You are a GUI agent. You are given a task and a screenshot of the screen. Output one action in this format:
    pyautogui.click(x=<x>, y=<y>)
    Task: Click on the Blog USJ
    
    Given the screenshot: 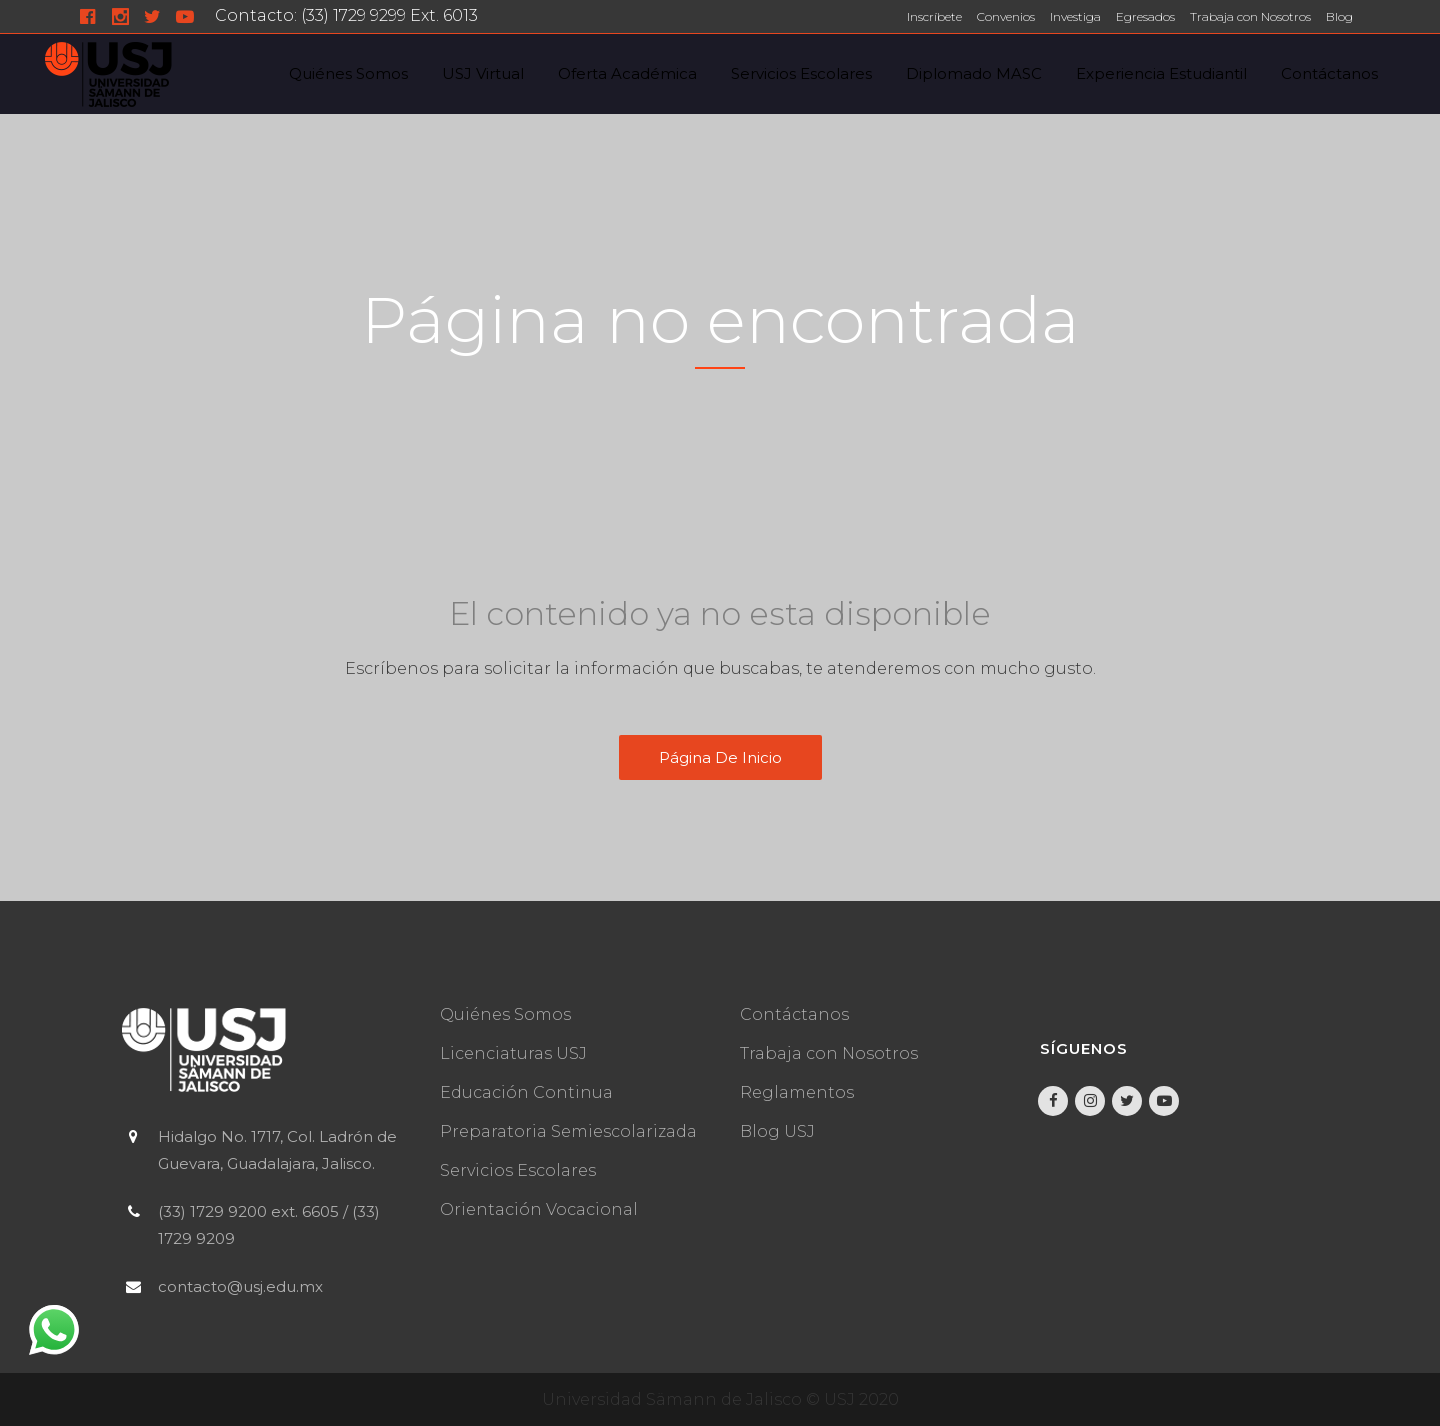 What is the action you would take?
    pyautogui.click(x=777, y=1131)
    